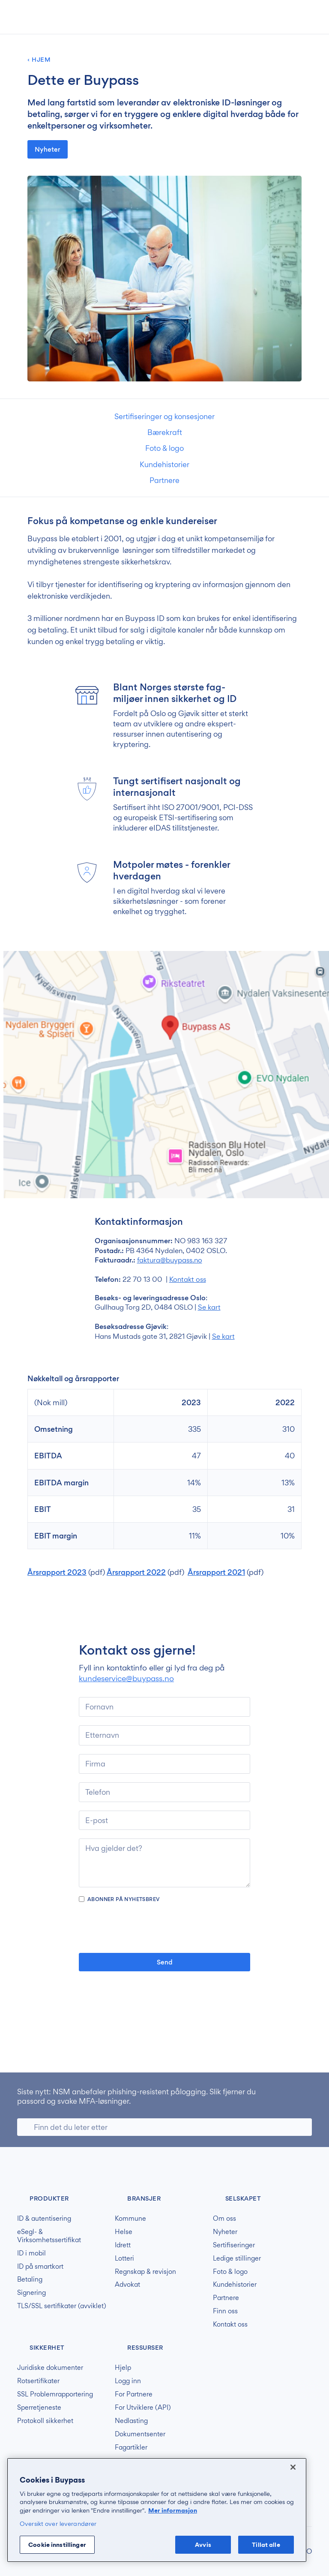  Describe the element at coordinates (123, 2232) in the screenshot. I see `Helse` at that location.